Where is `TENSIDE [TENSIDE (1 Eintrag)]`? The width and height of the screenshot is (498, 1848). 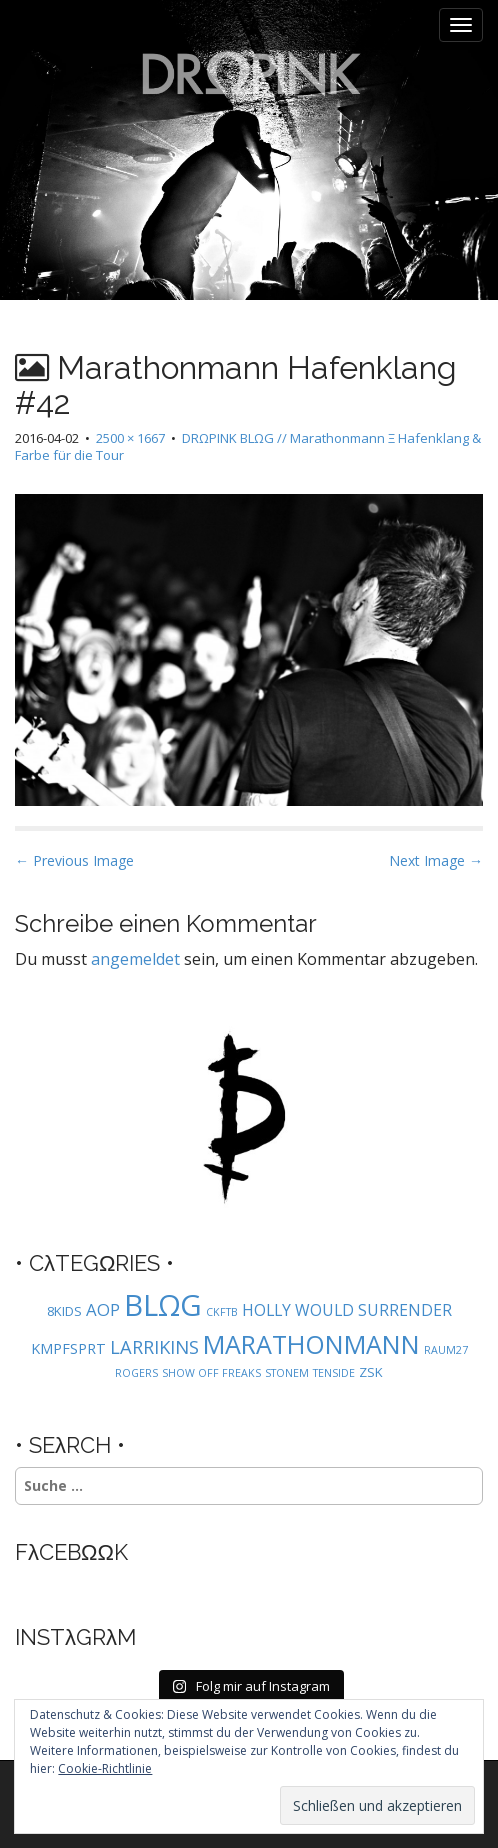 TENSIDE [TENSIDE (1 Eintrag)] is located at coordinates (334, 1373).